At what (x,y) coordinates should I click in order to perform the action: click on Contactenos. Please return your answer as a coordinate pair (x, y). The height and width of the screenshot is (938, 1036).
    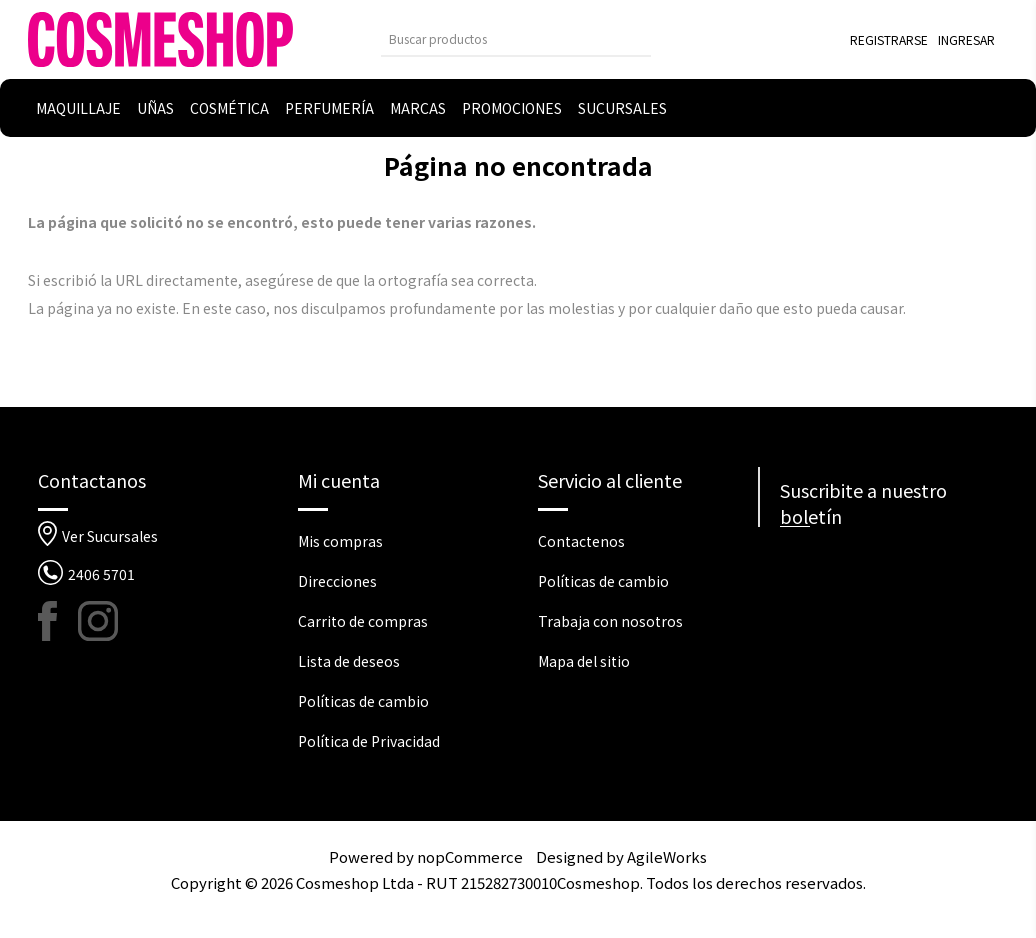
    Looking at the image, I should click on (581, 541).